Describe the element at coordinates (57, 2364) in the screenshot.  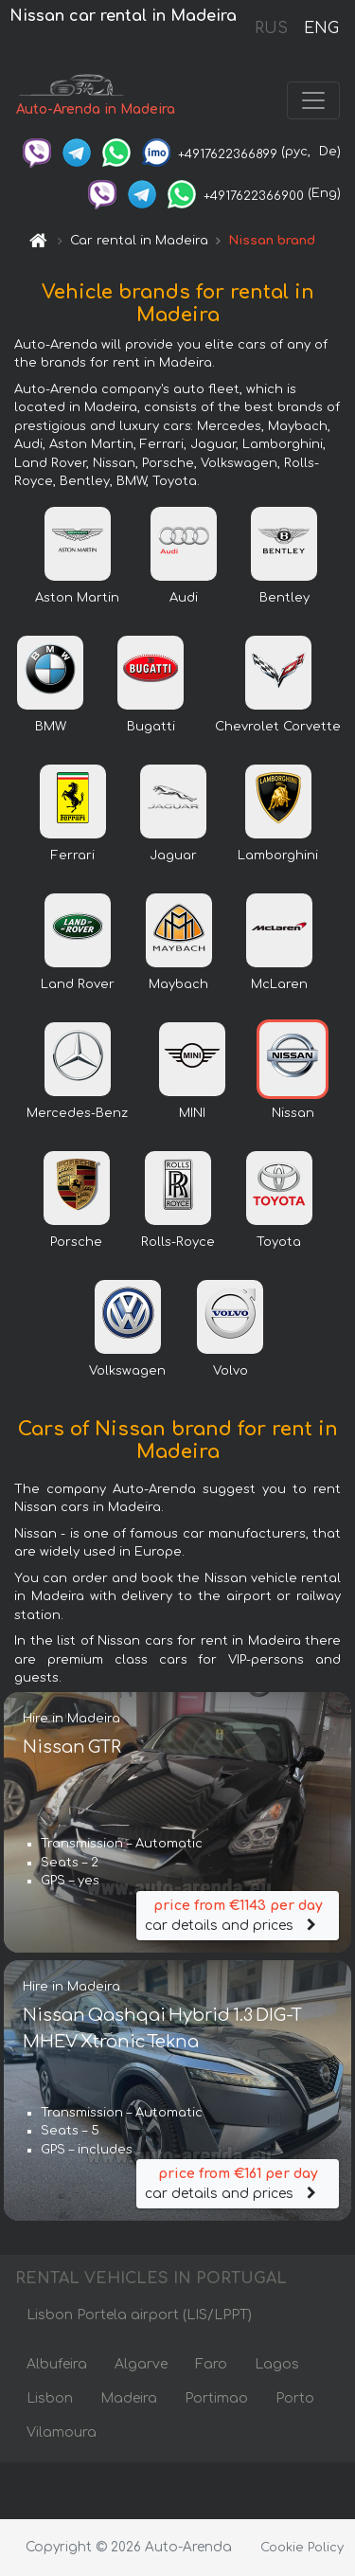
I see `Albufeira` at that location.